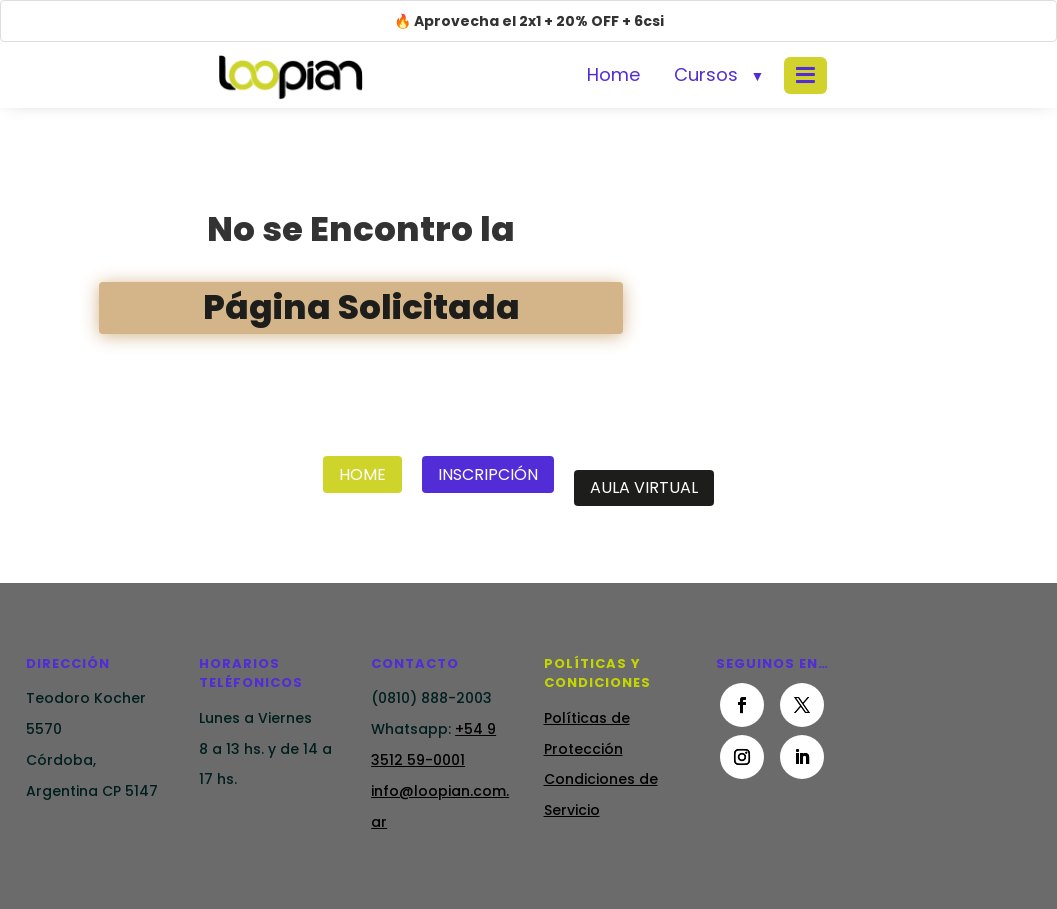 The height and width of the screenshot is (909, 1057). What do you see at coordinates (644, 487) in the screenshot?
I see `Aula Virtual` at bounding box center [644, 487].